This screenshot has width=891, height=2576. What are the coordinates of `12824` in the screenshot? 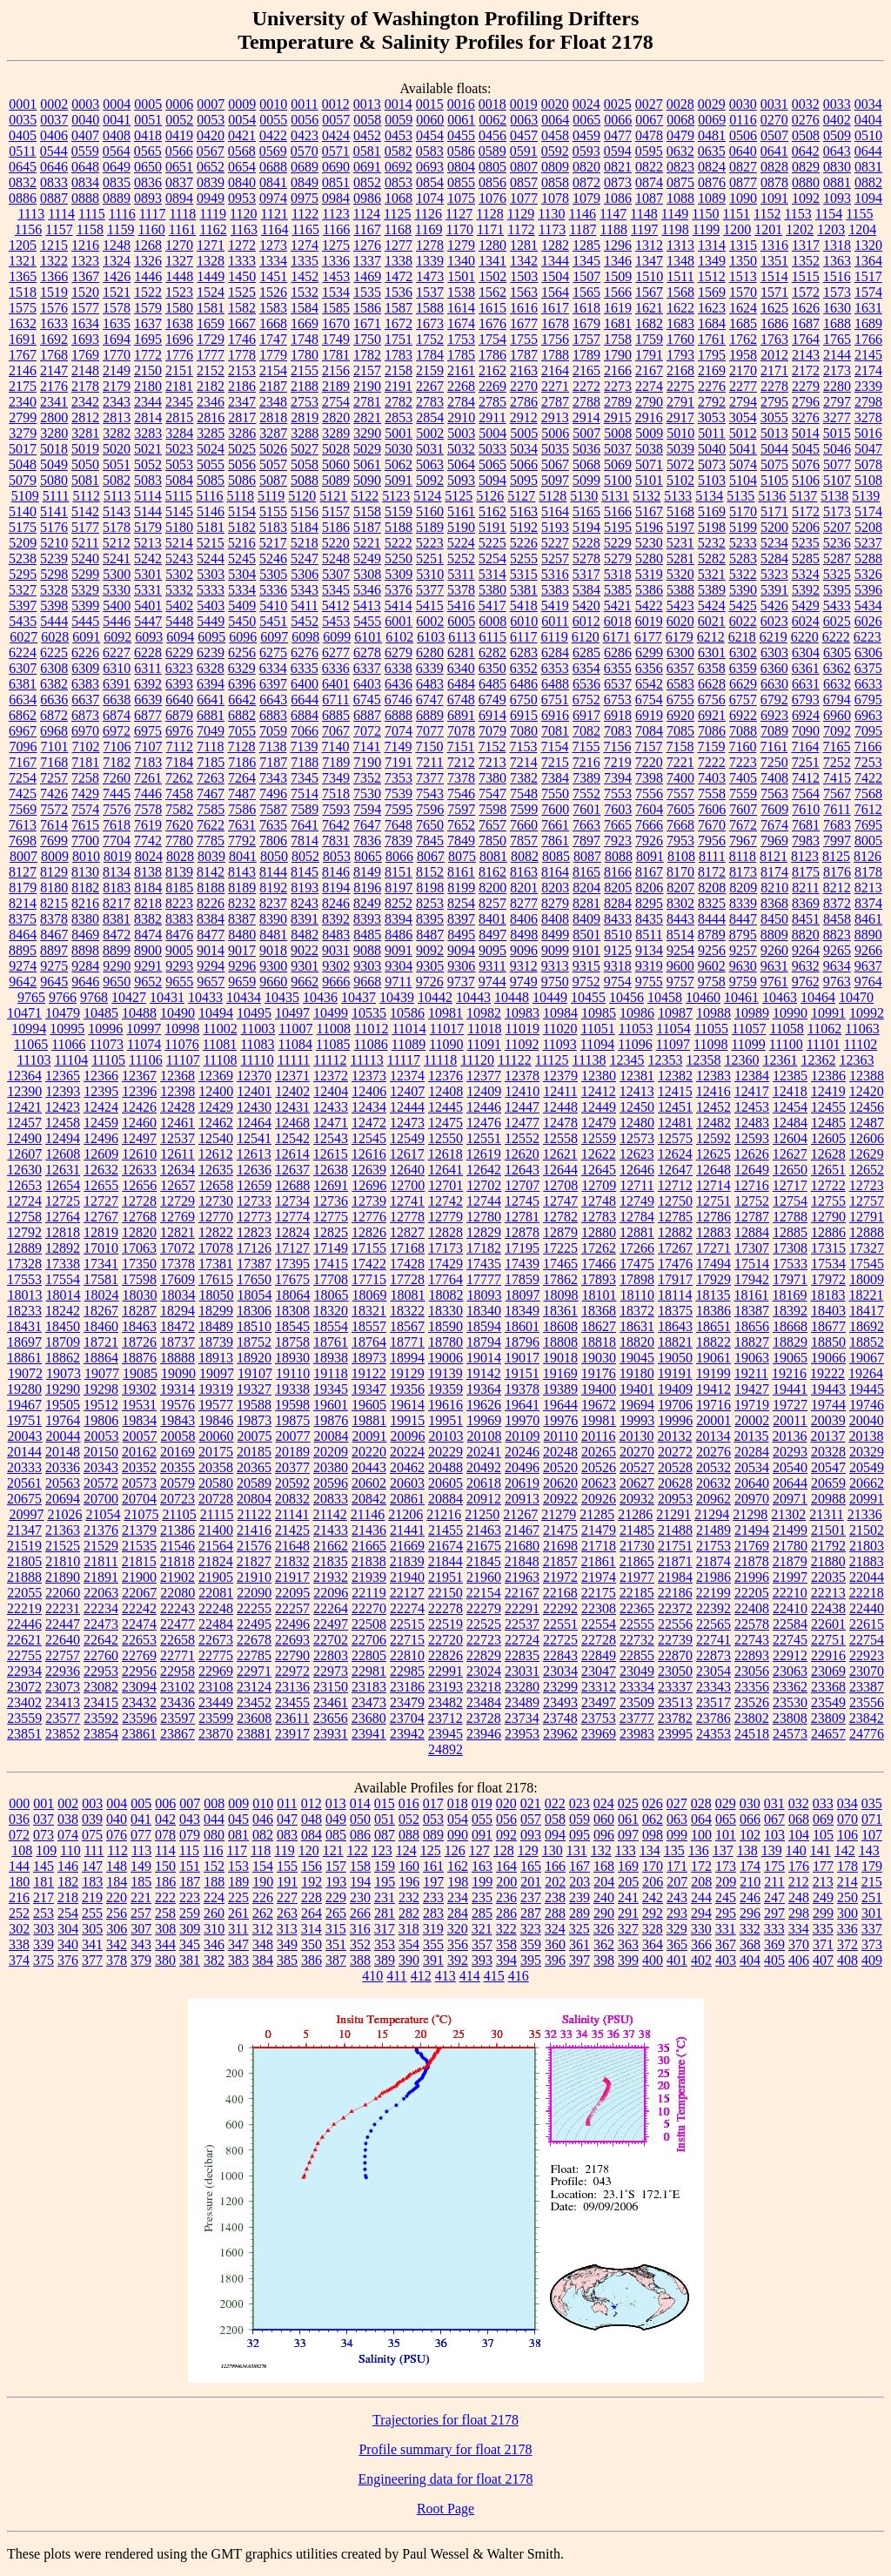 It's located at (292, 1232).